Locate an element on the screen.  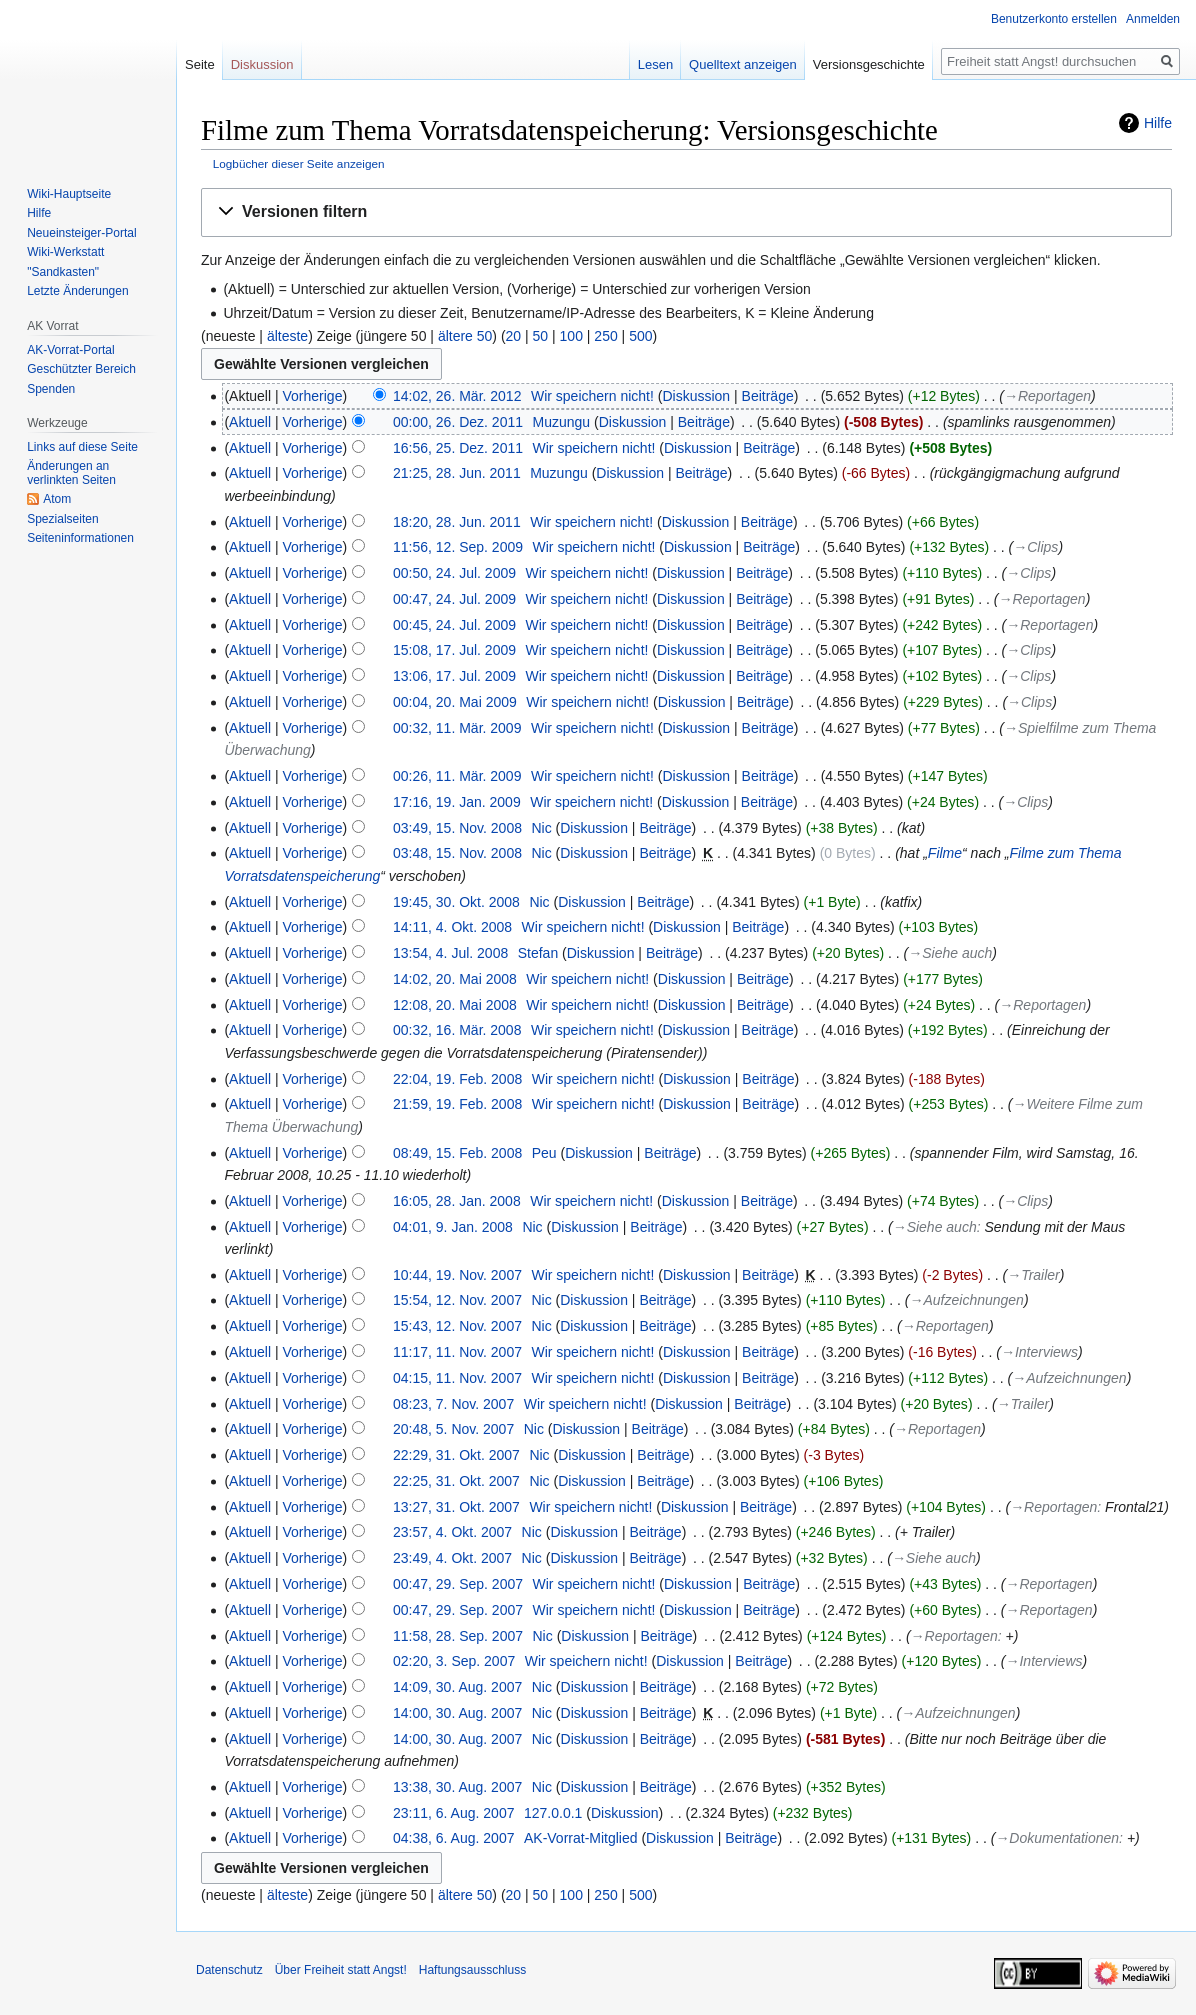
02:20, 3. Sep. 2007 is located at coordinates (454, 1661).